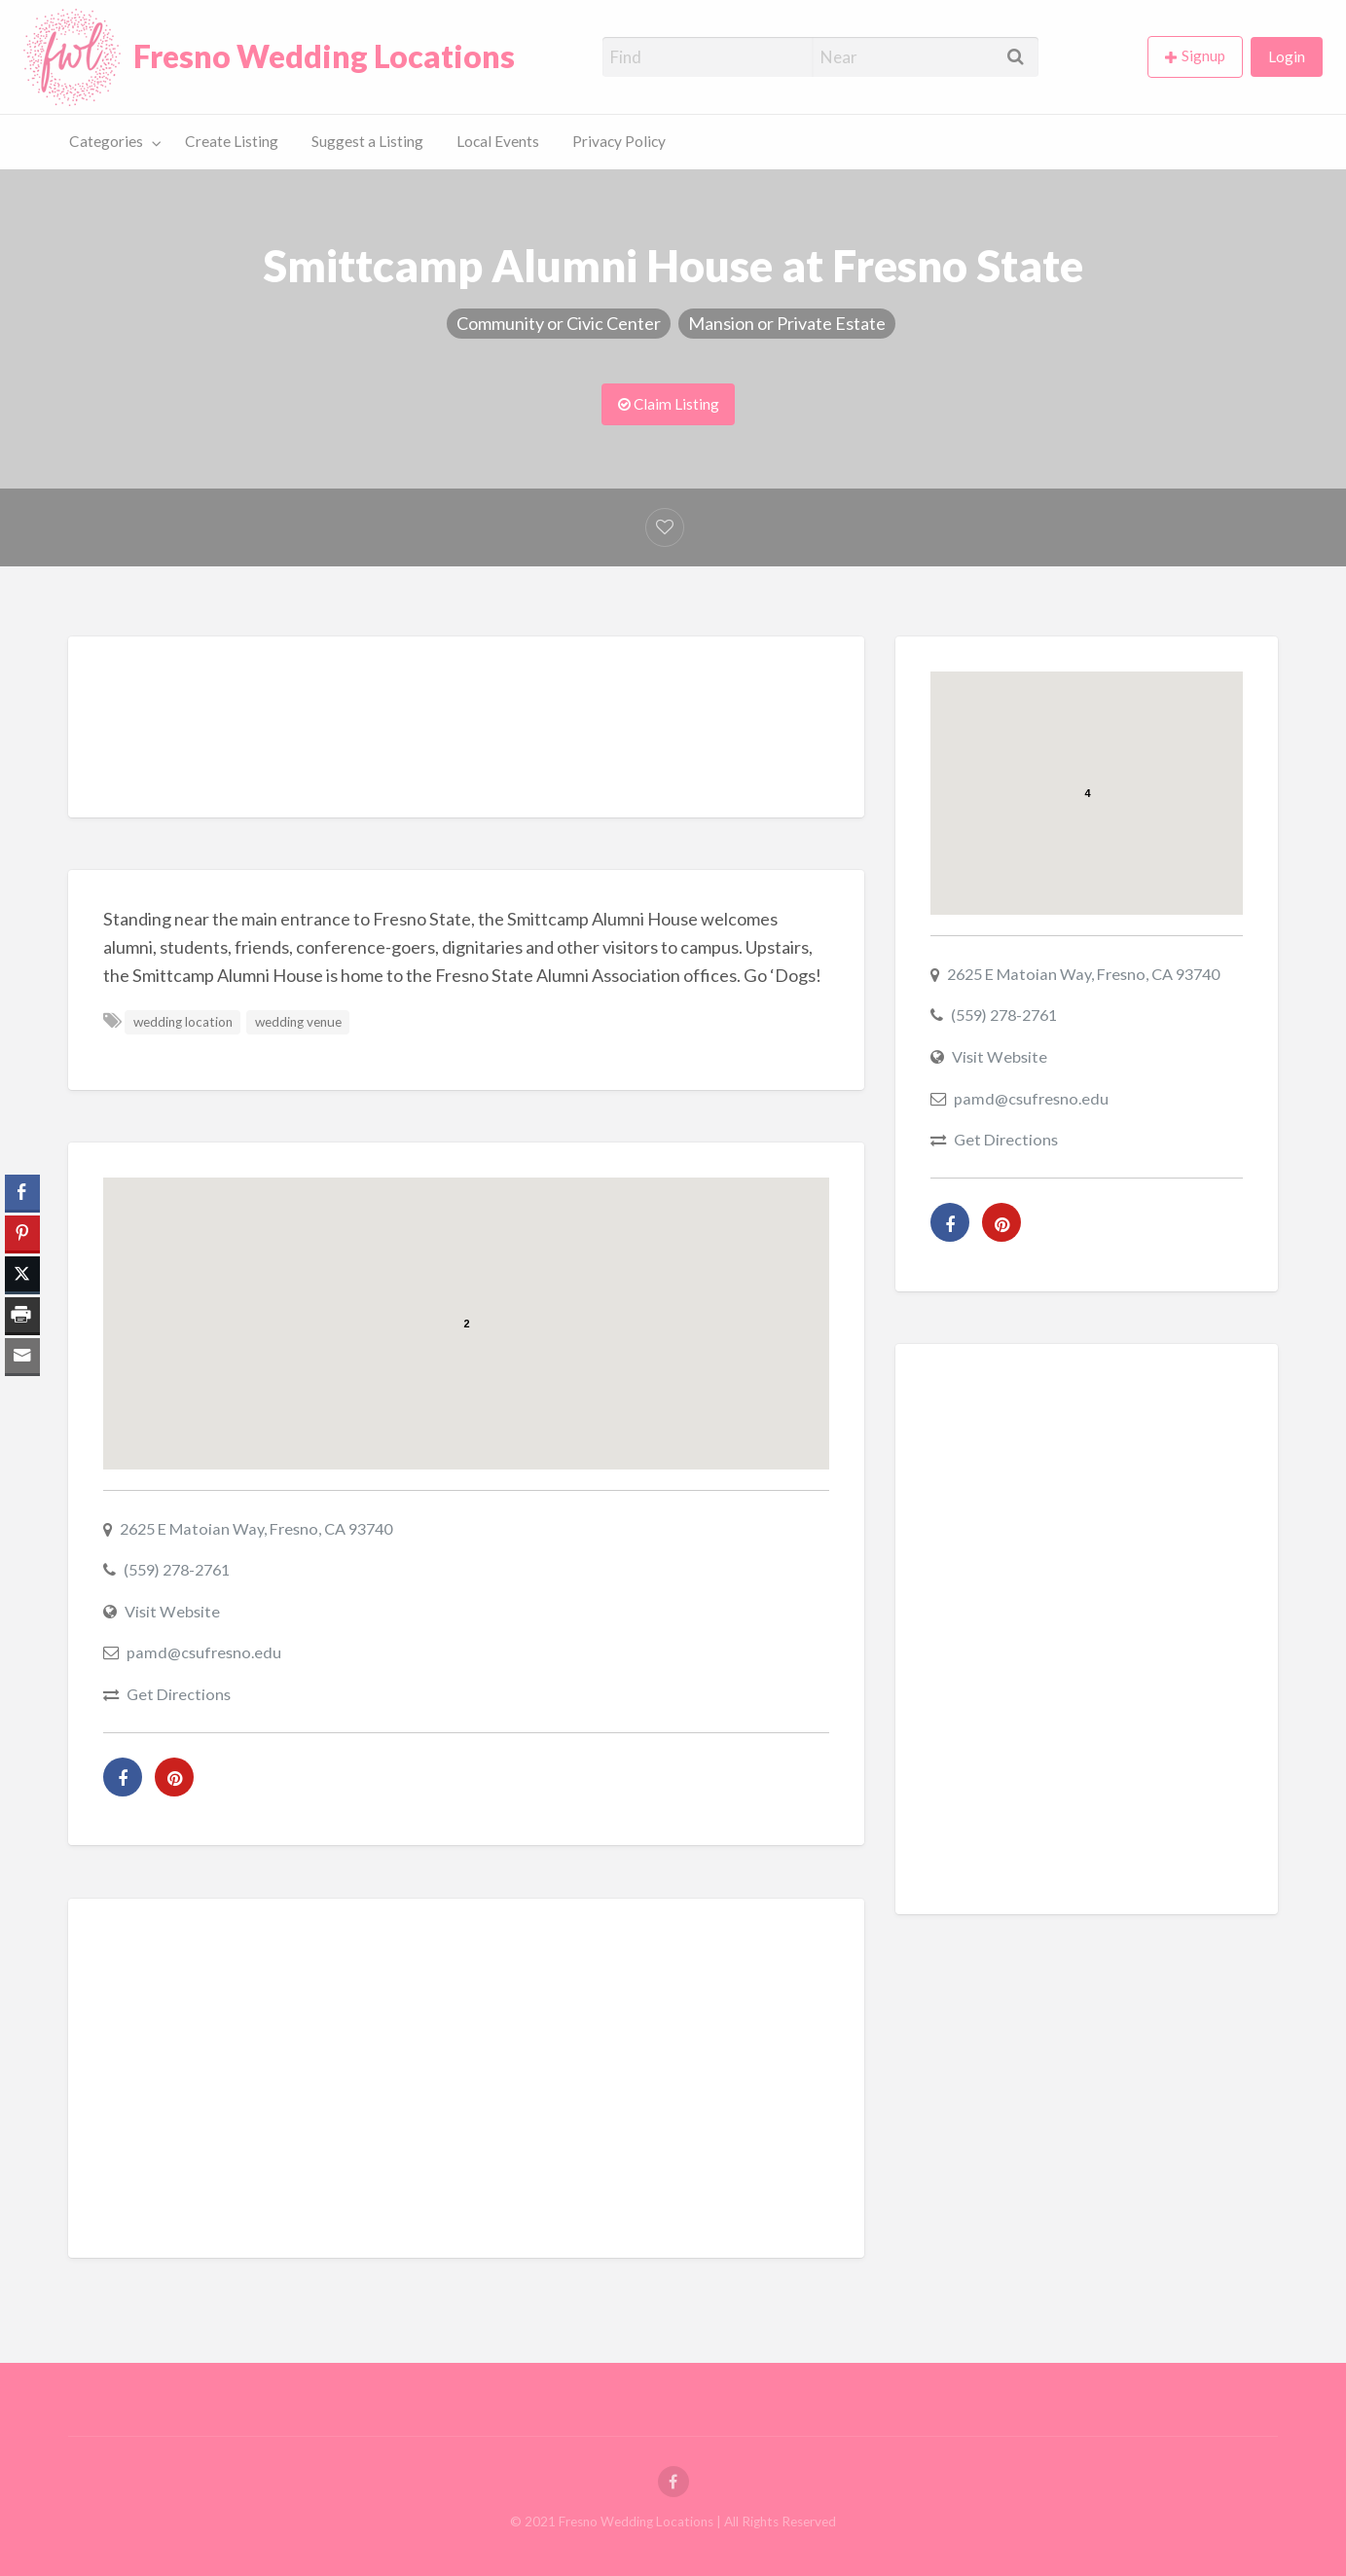 The width and height of the screenshot is (1346, 2576). Describe the element at coordinates (22, 1192) in the screenshot. I see `[Facebook Share]` at that location.